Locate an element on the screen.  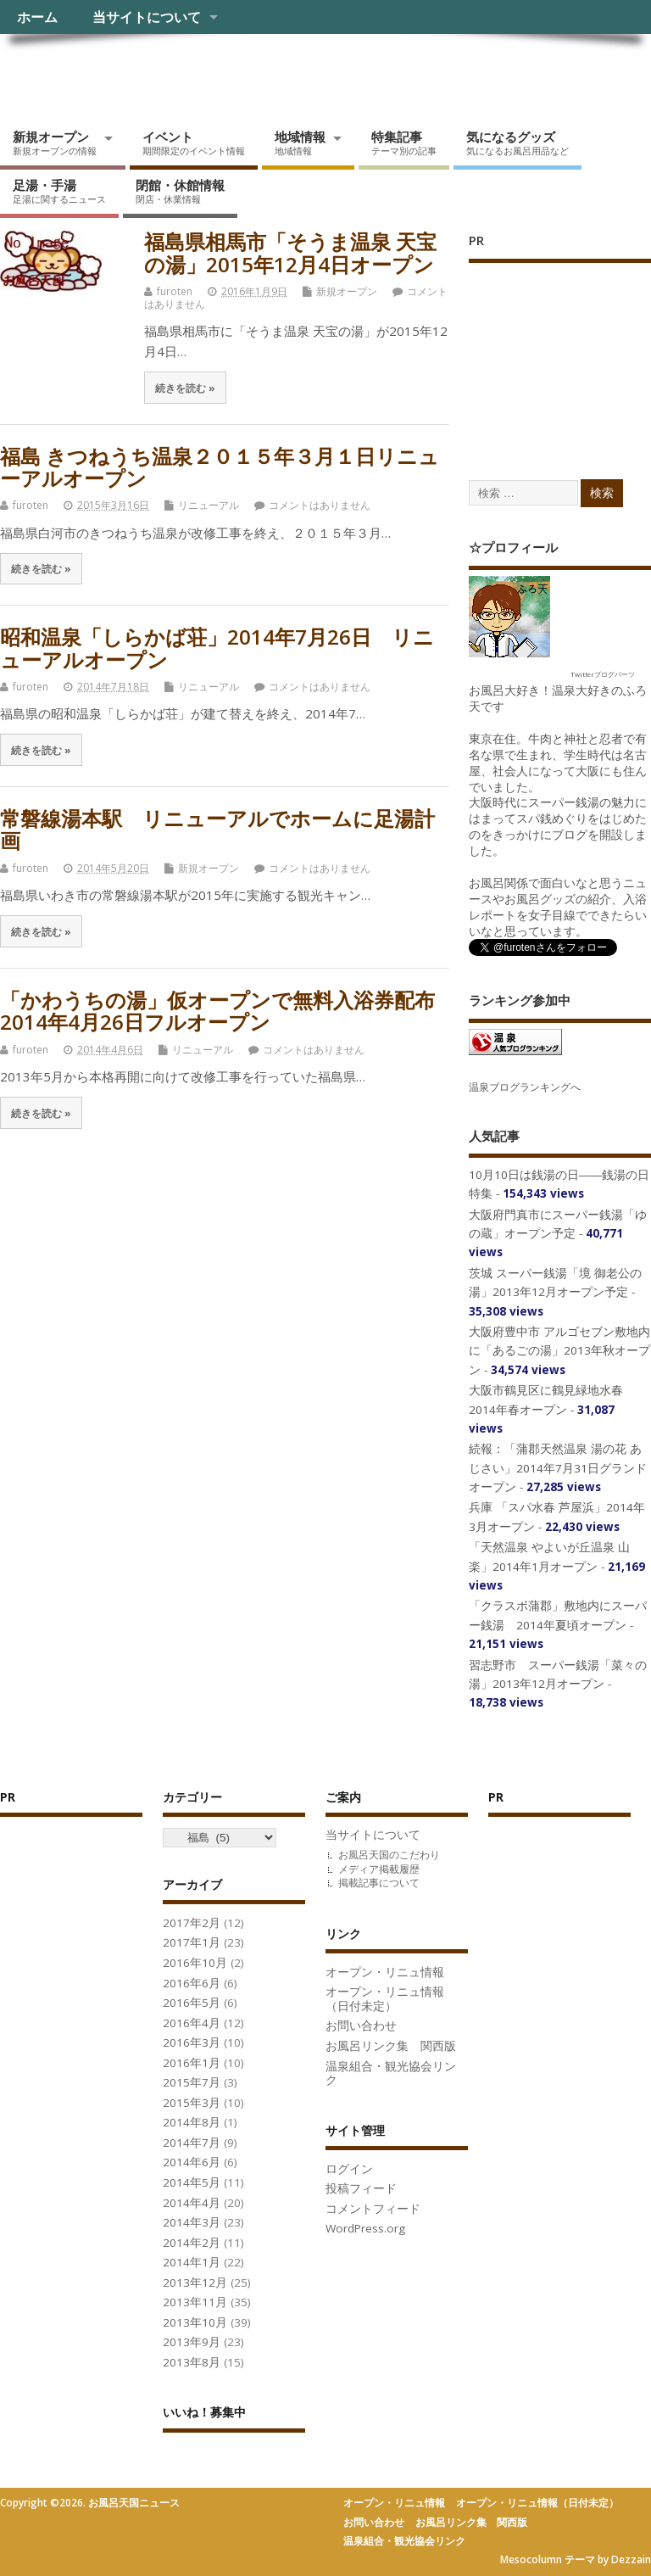
福島 きつねうち温泉２０１５年３月１日リニューアルオープン is located at coordinates (219, 467).